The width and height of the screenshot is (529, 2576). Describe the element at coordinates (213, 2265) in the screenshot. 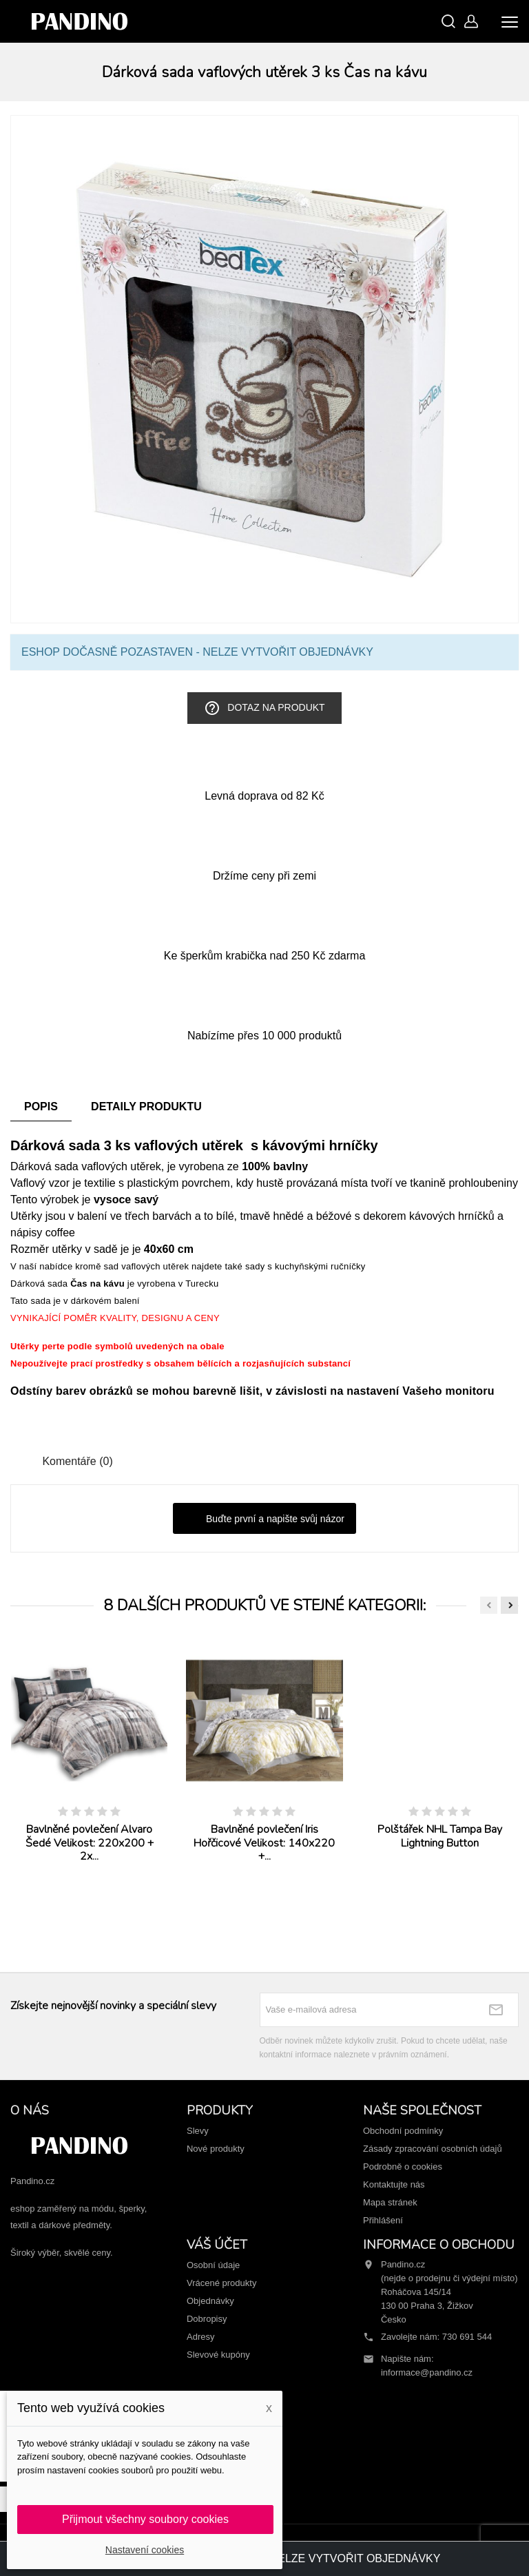

I see `Osobní údaje` at that location.